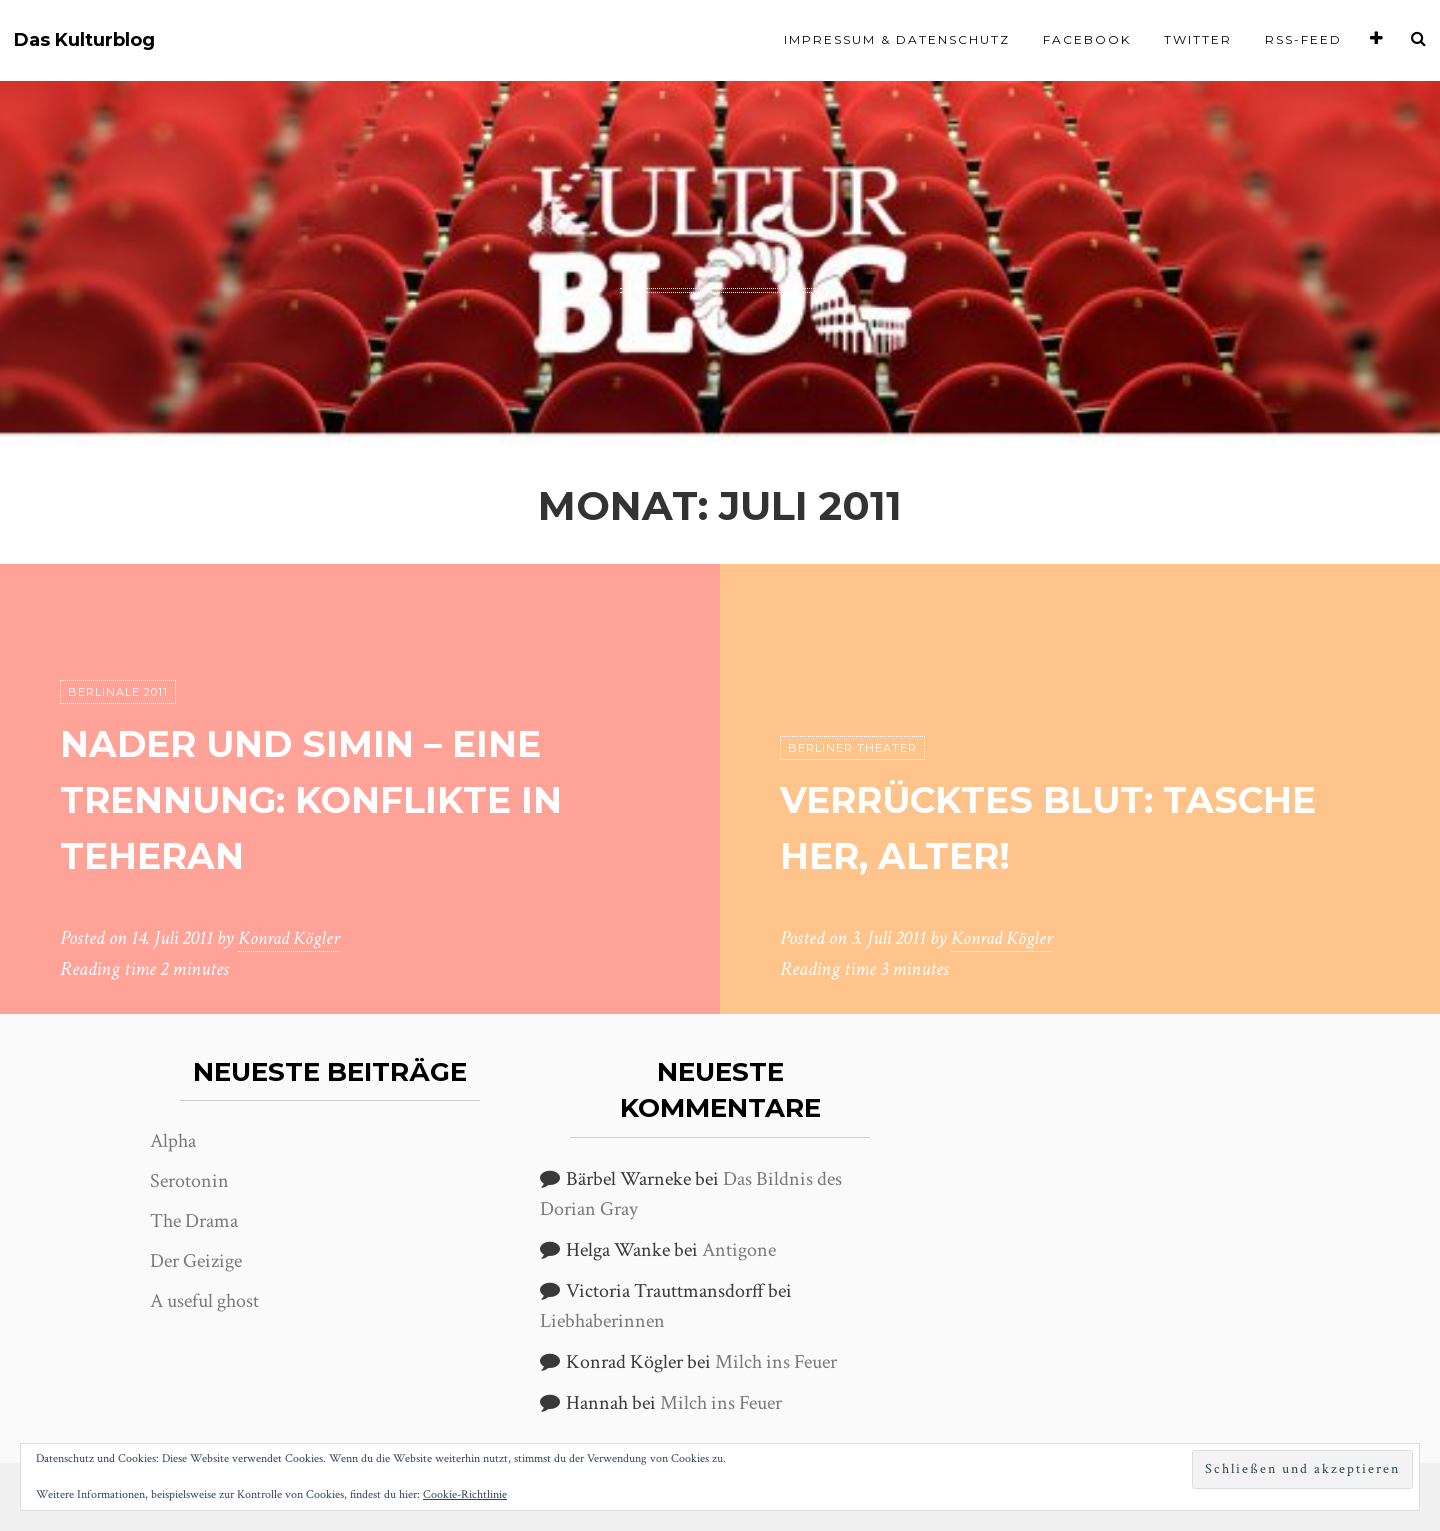 This screenshot has width=1440, height=1531. Describe the element at coordinates (602, 1321) in the screenshot. I see `Liebhaberinnen` at that location.